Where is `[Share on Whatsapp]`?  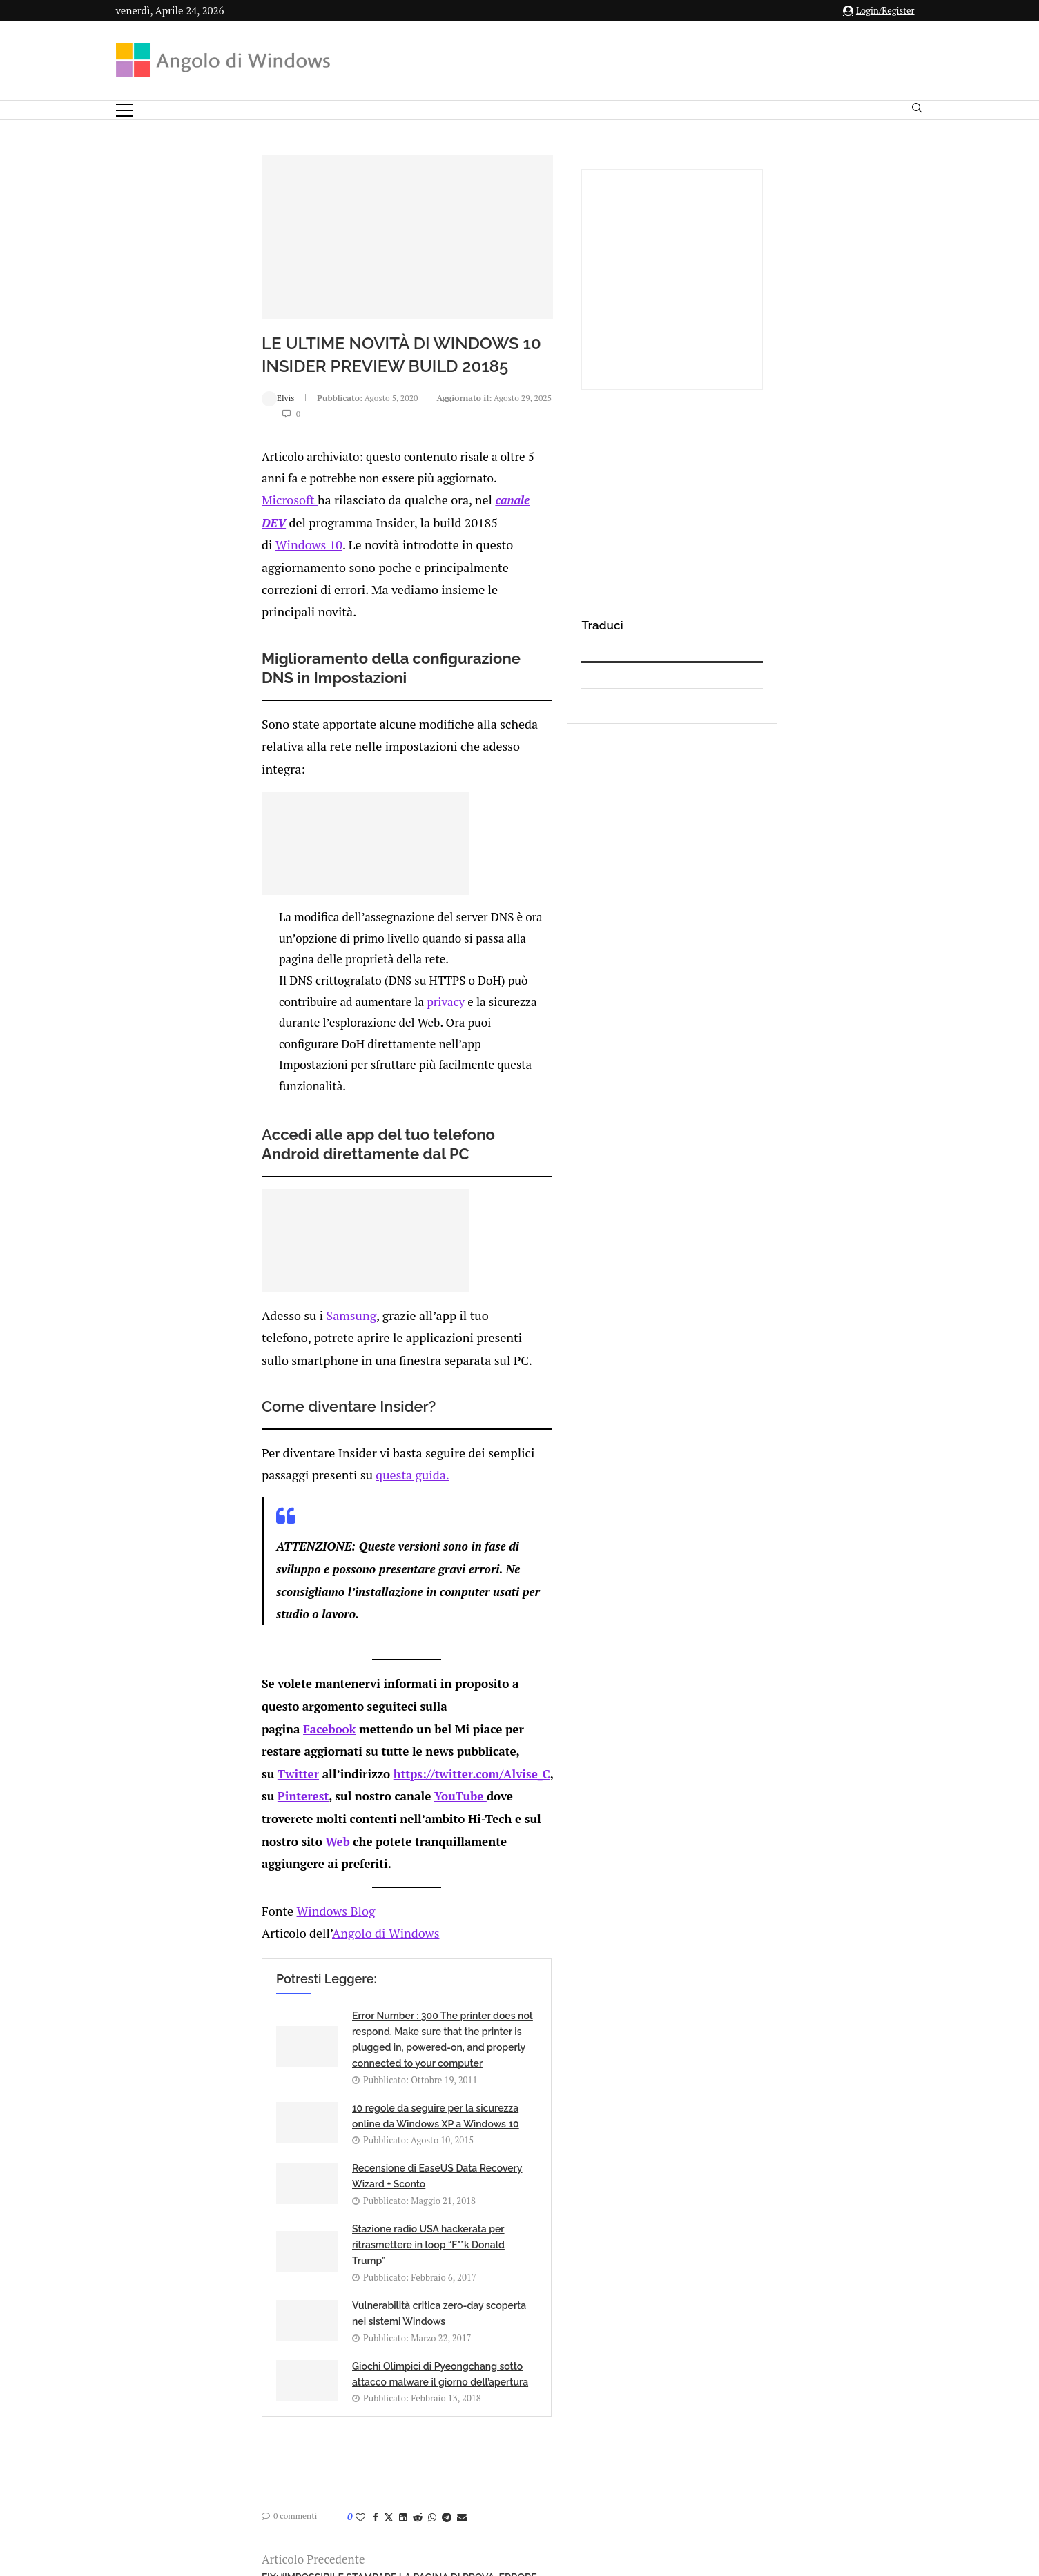
[Share on Whatsapp] is located at coordinates (304, 2052).